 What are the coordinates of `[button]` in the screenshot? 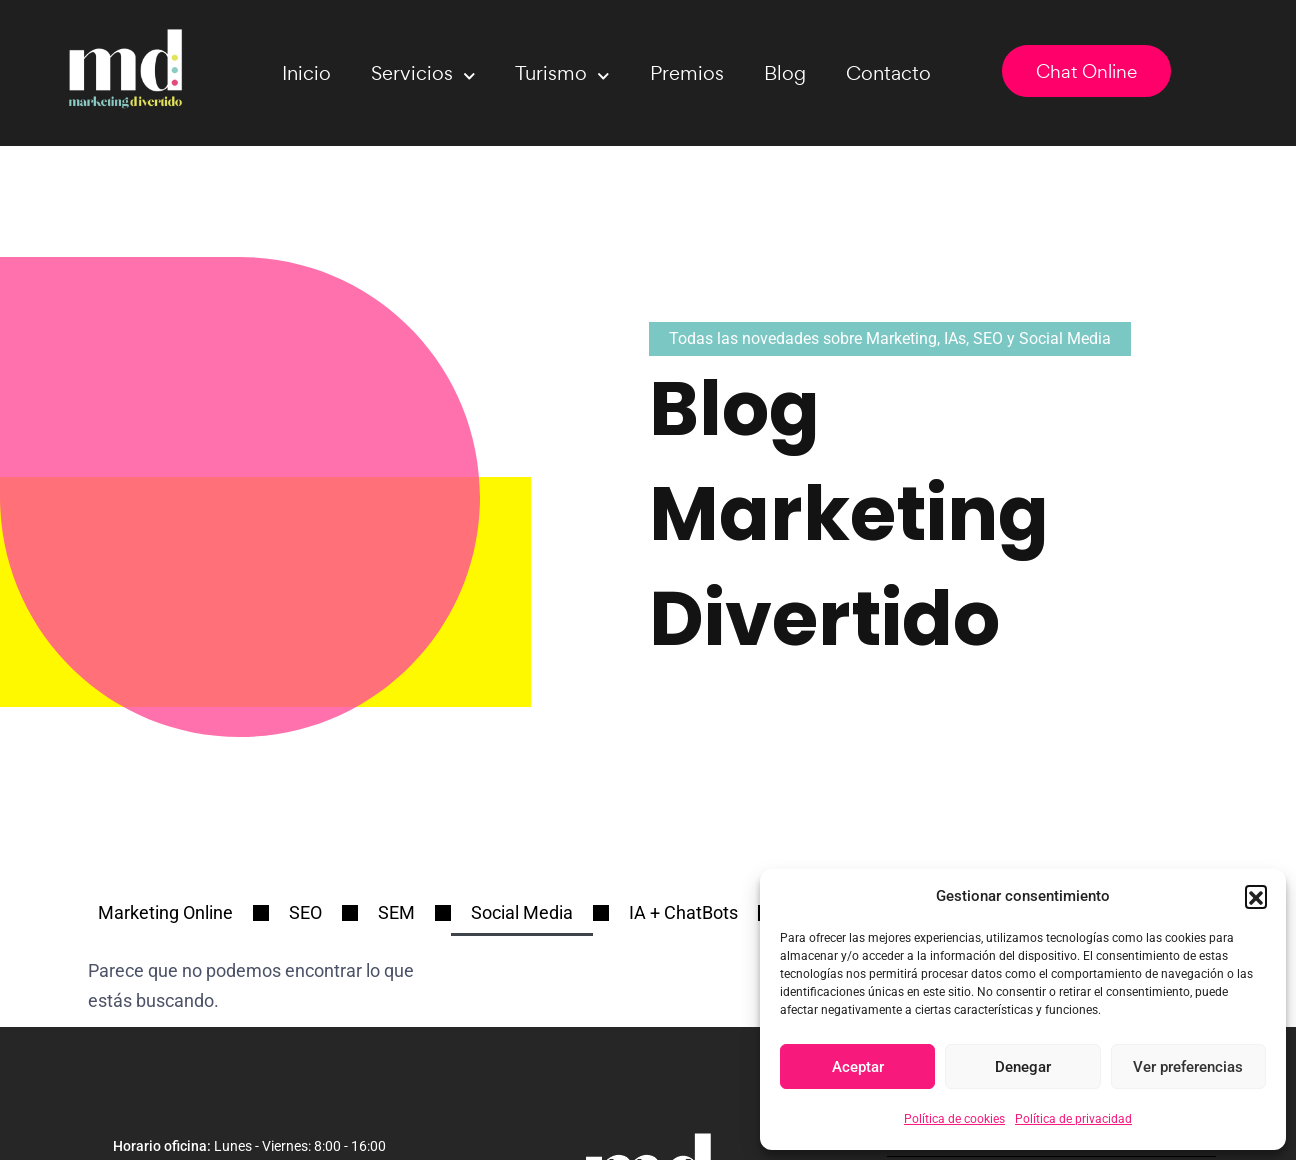 It's located at (1256, 896).